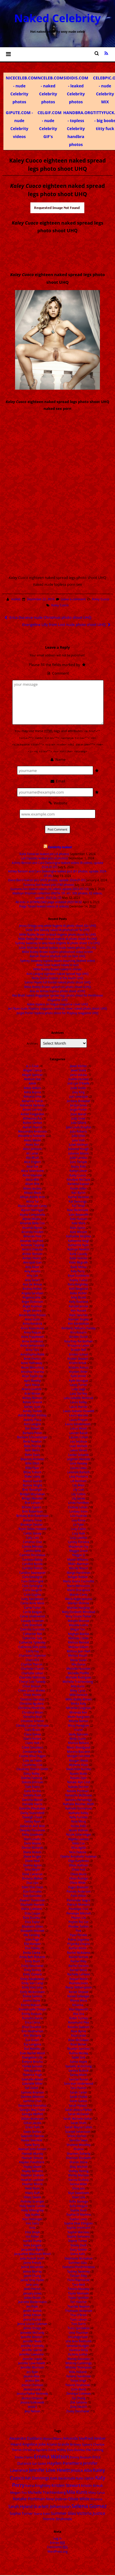 This screenshot has height=2576, width=115. What do you see at coordinates (78, 1297) in the screenshot?
I see `Kelly Brook` at bounding box center [78, 1297].